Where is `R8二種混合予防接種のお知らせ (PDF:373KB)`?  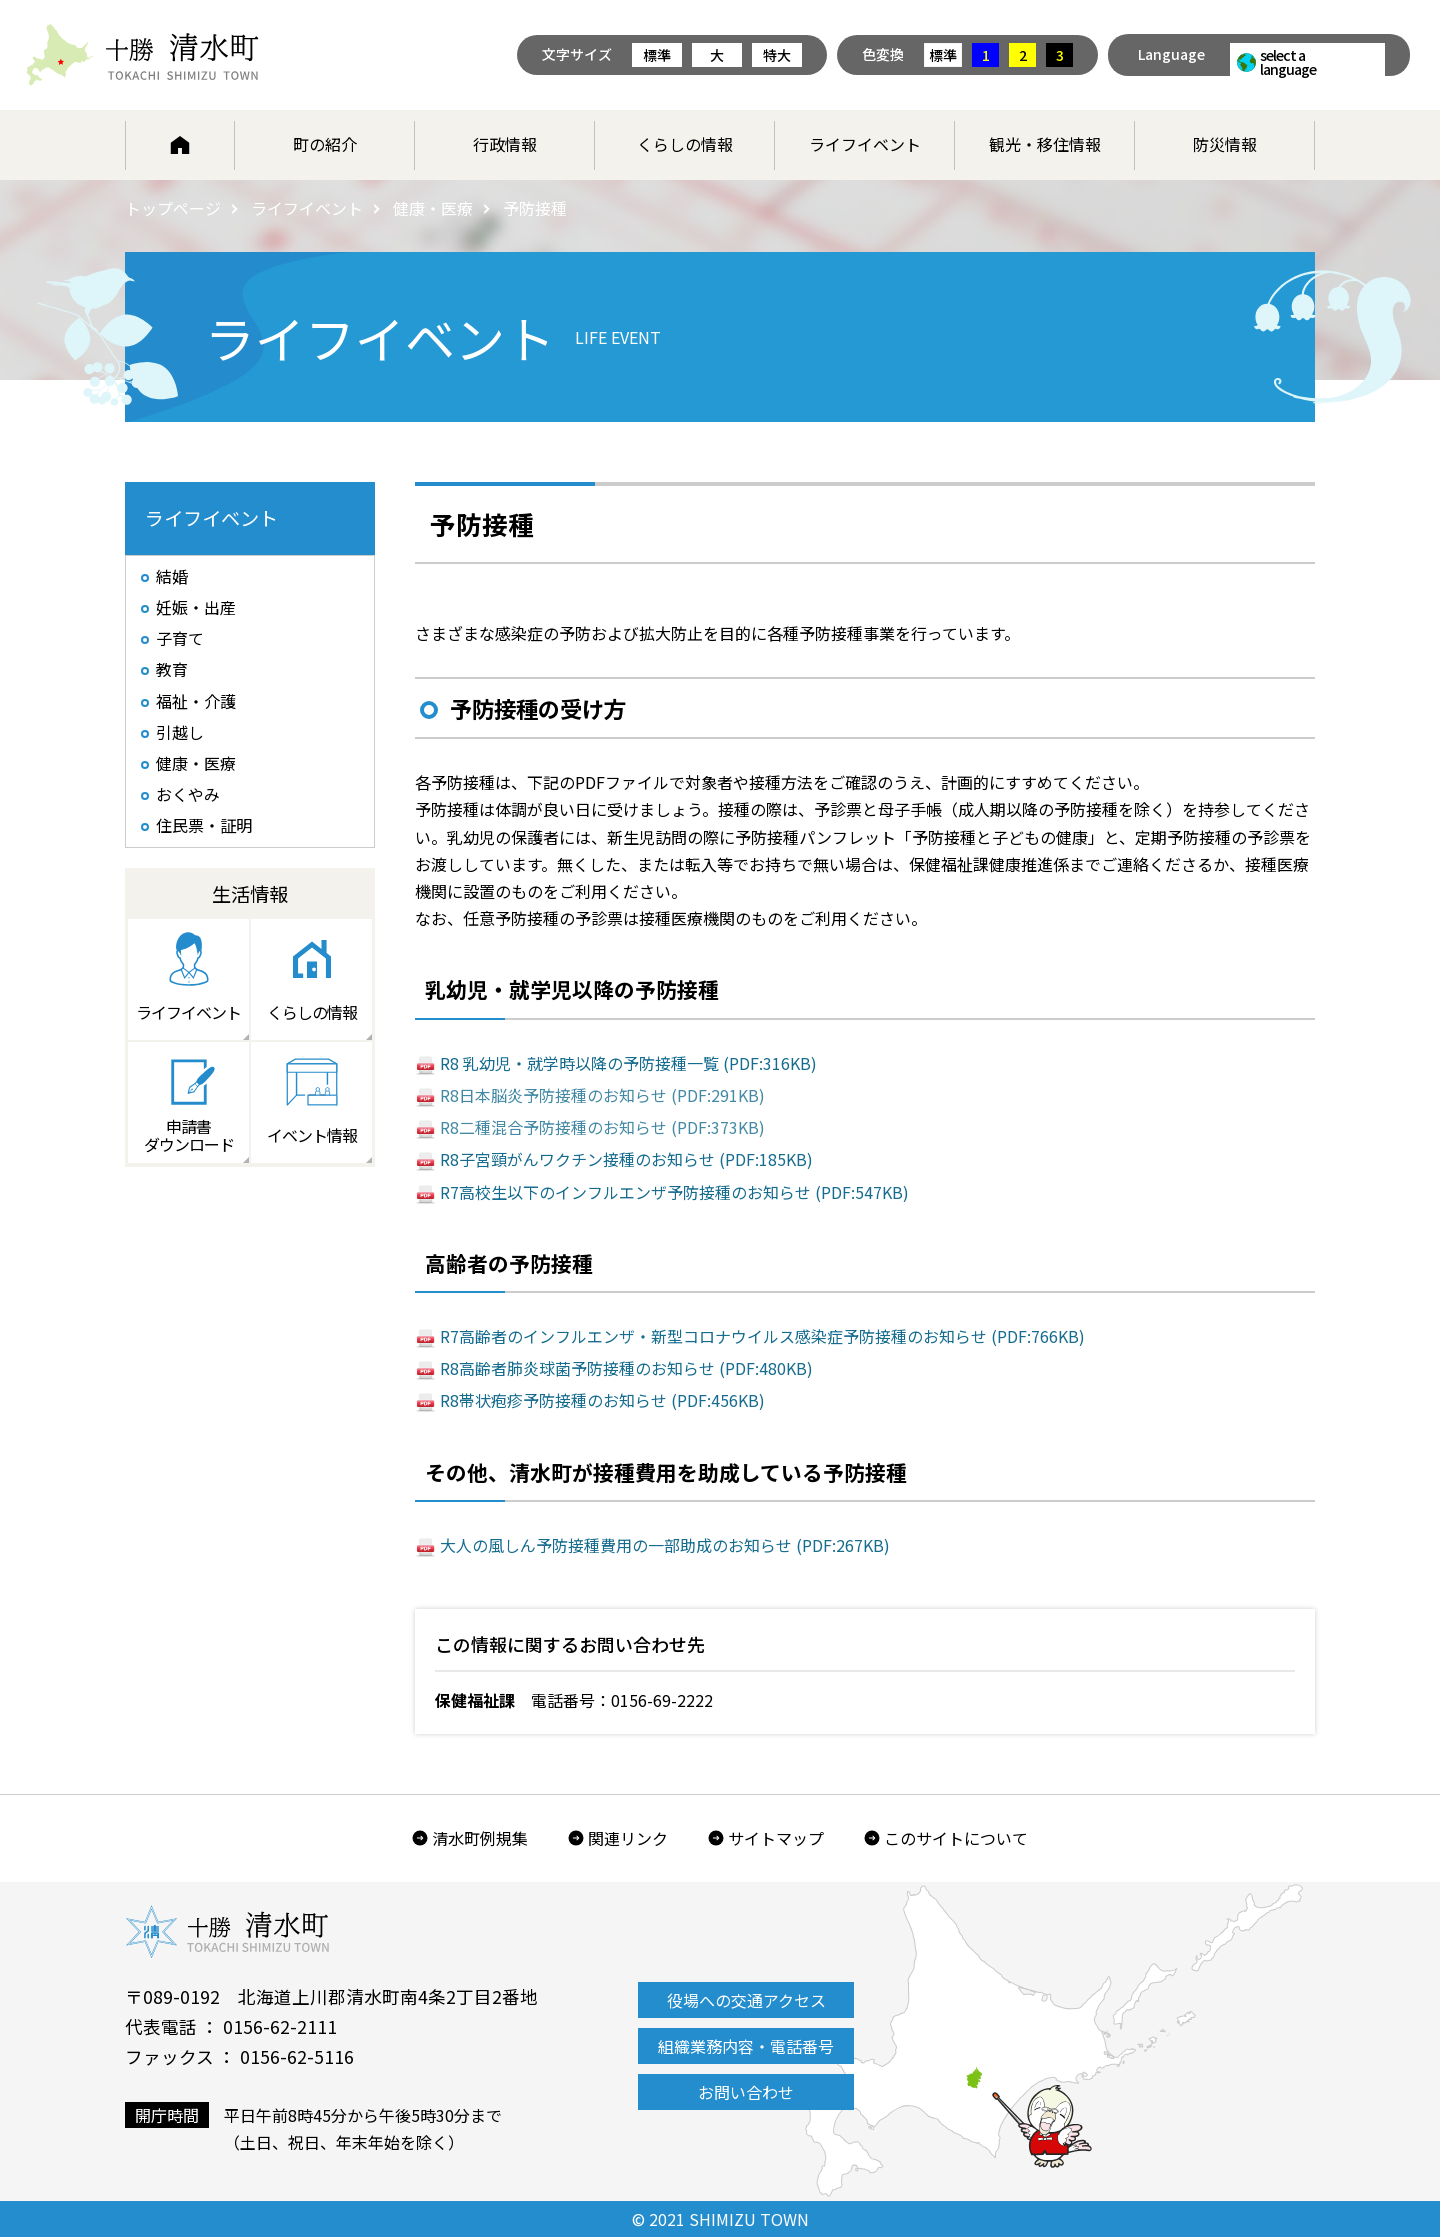 R8二種混合予防接種のお知らせ (PDF:373KB) is located at coordinates (602, 1127).